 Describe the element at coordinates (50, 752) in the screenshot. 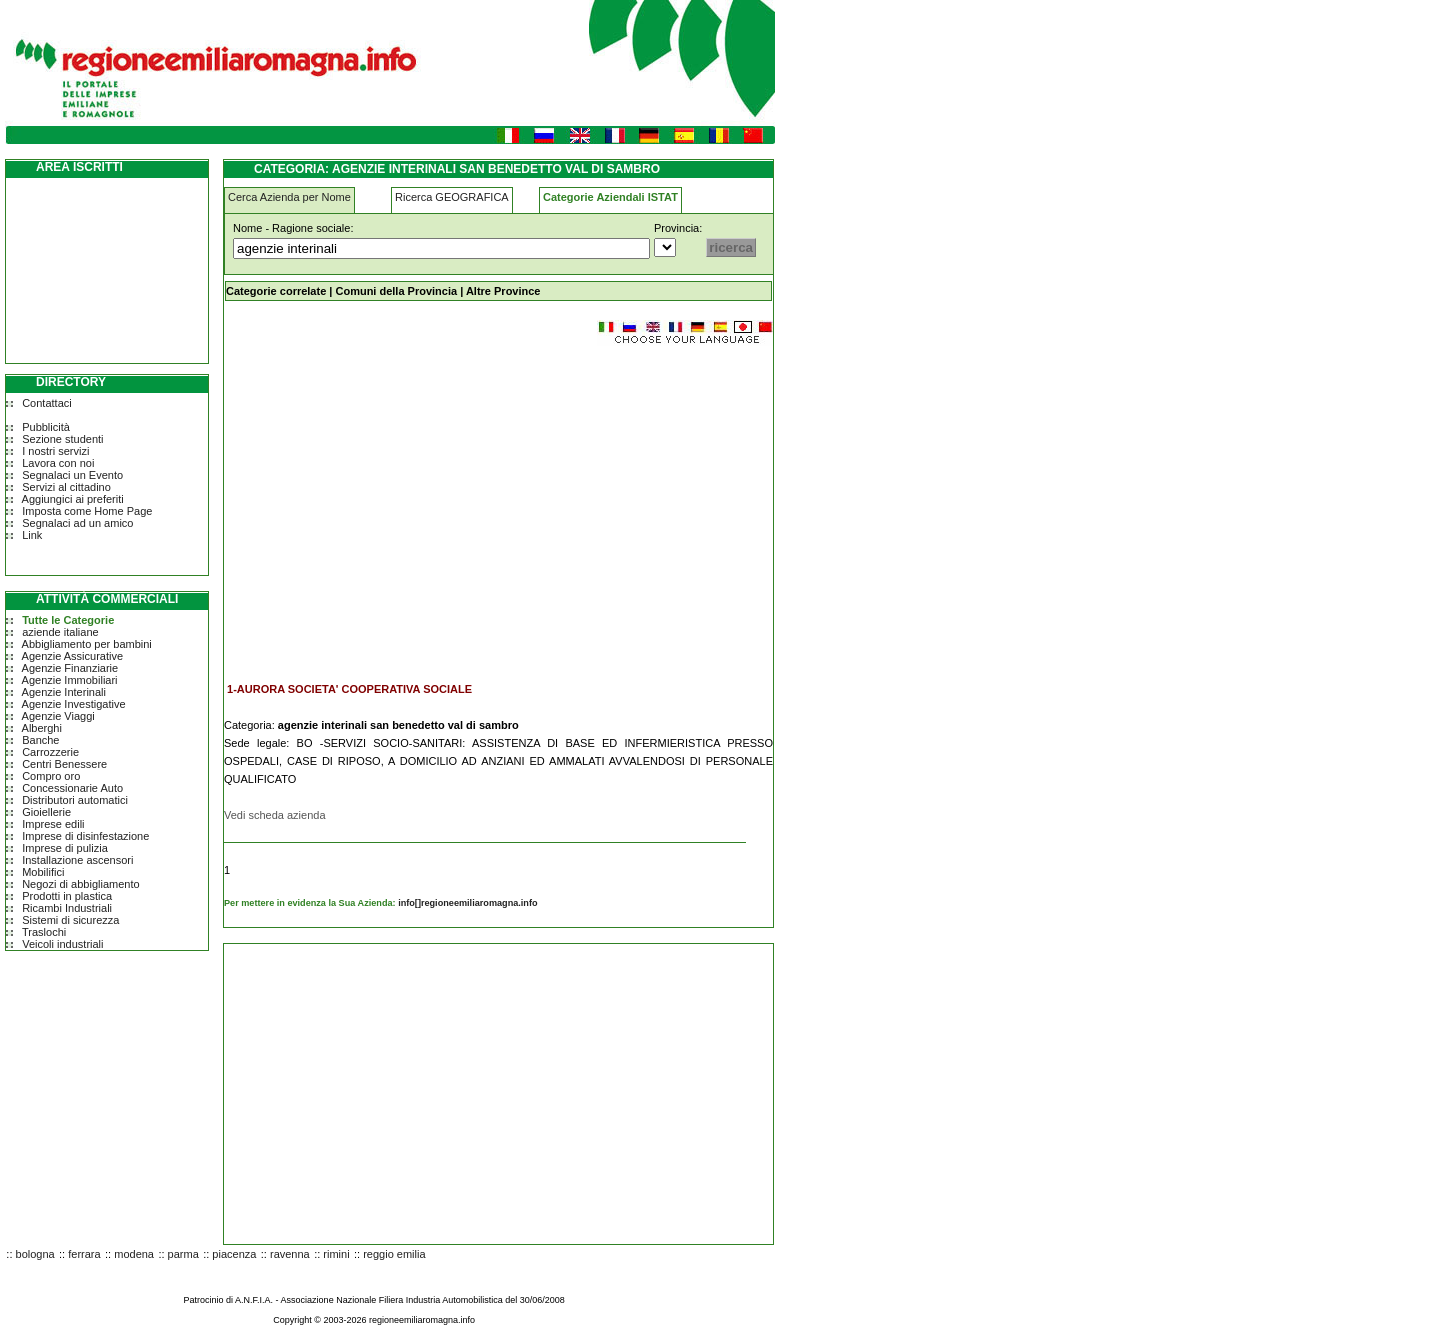

I see `Carrozzerie` at that location.